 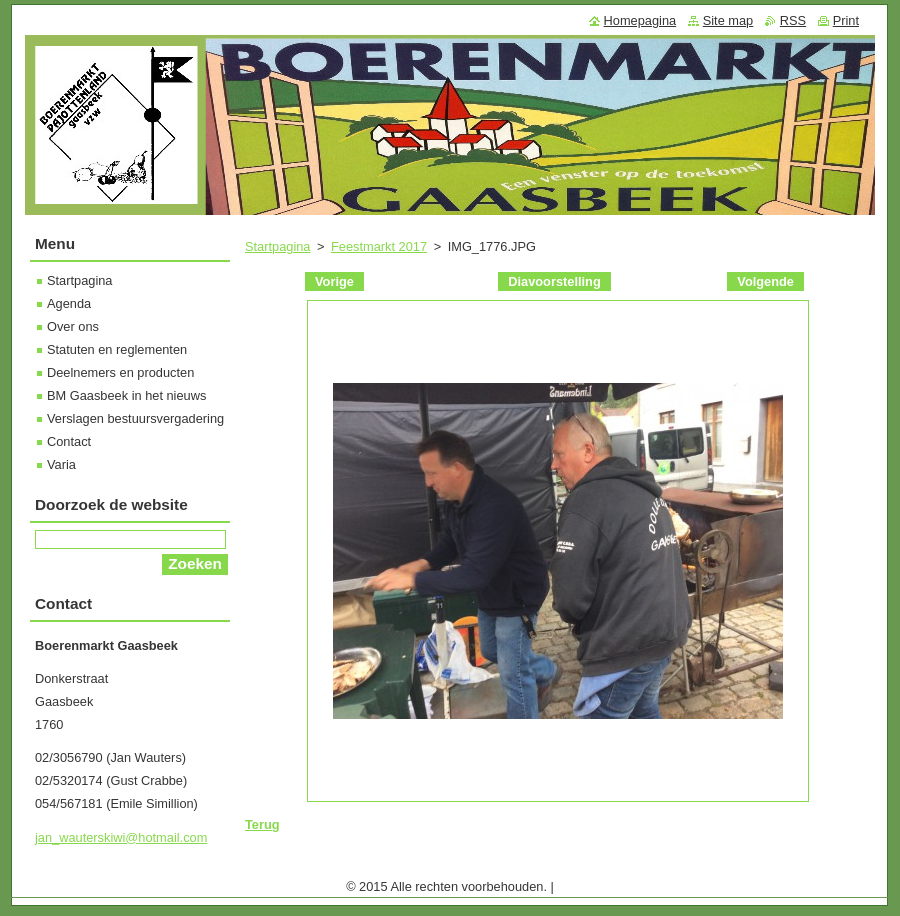 I want to click on Statuten en reglementen, so click(x=117, y=349).